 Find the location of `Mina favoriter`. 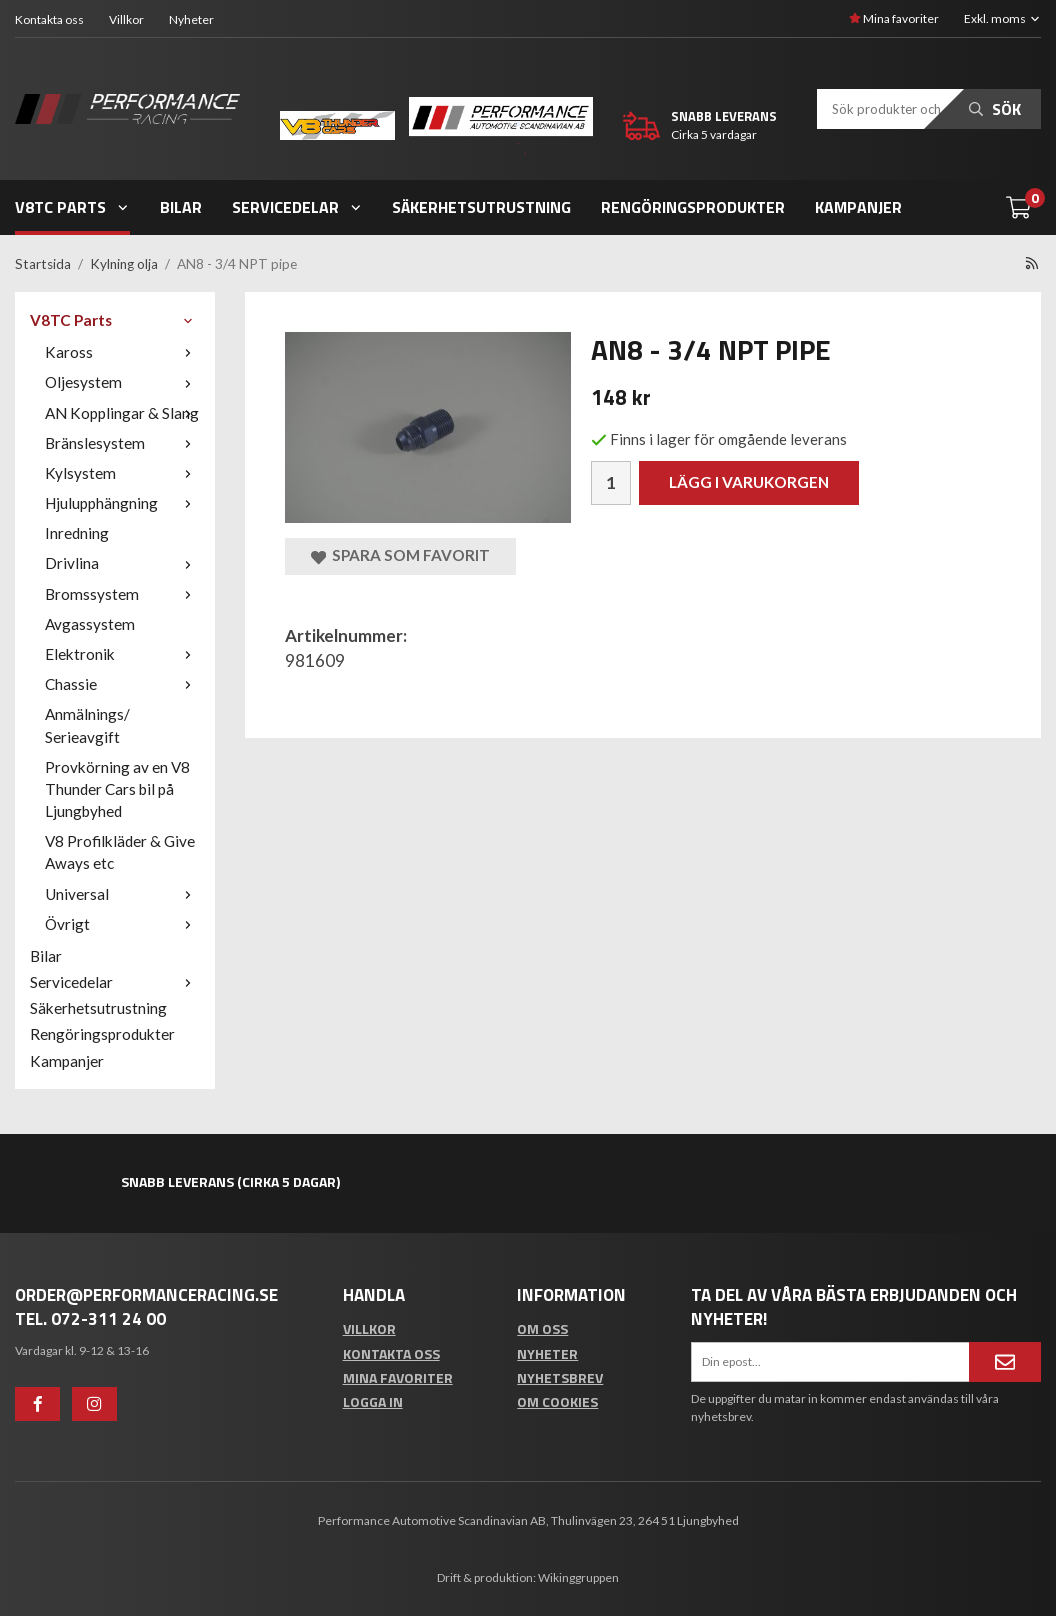

Mina favoriter is located at coordinates (894, 18).